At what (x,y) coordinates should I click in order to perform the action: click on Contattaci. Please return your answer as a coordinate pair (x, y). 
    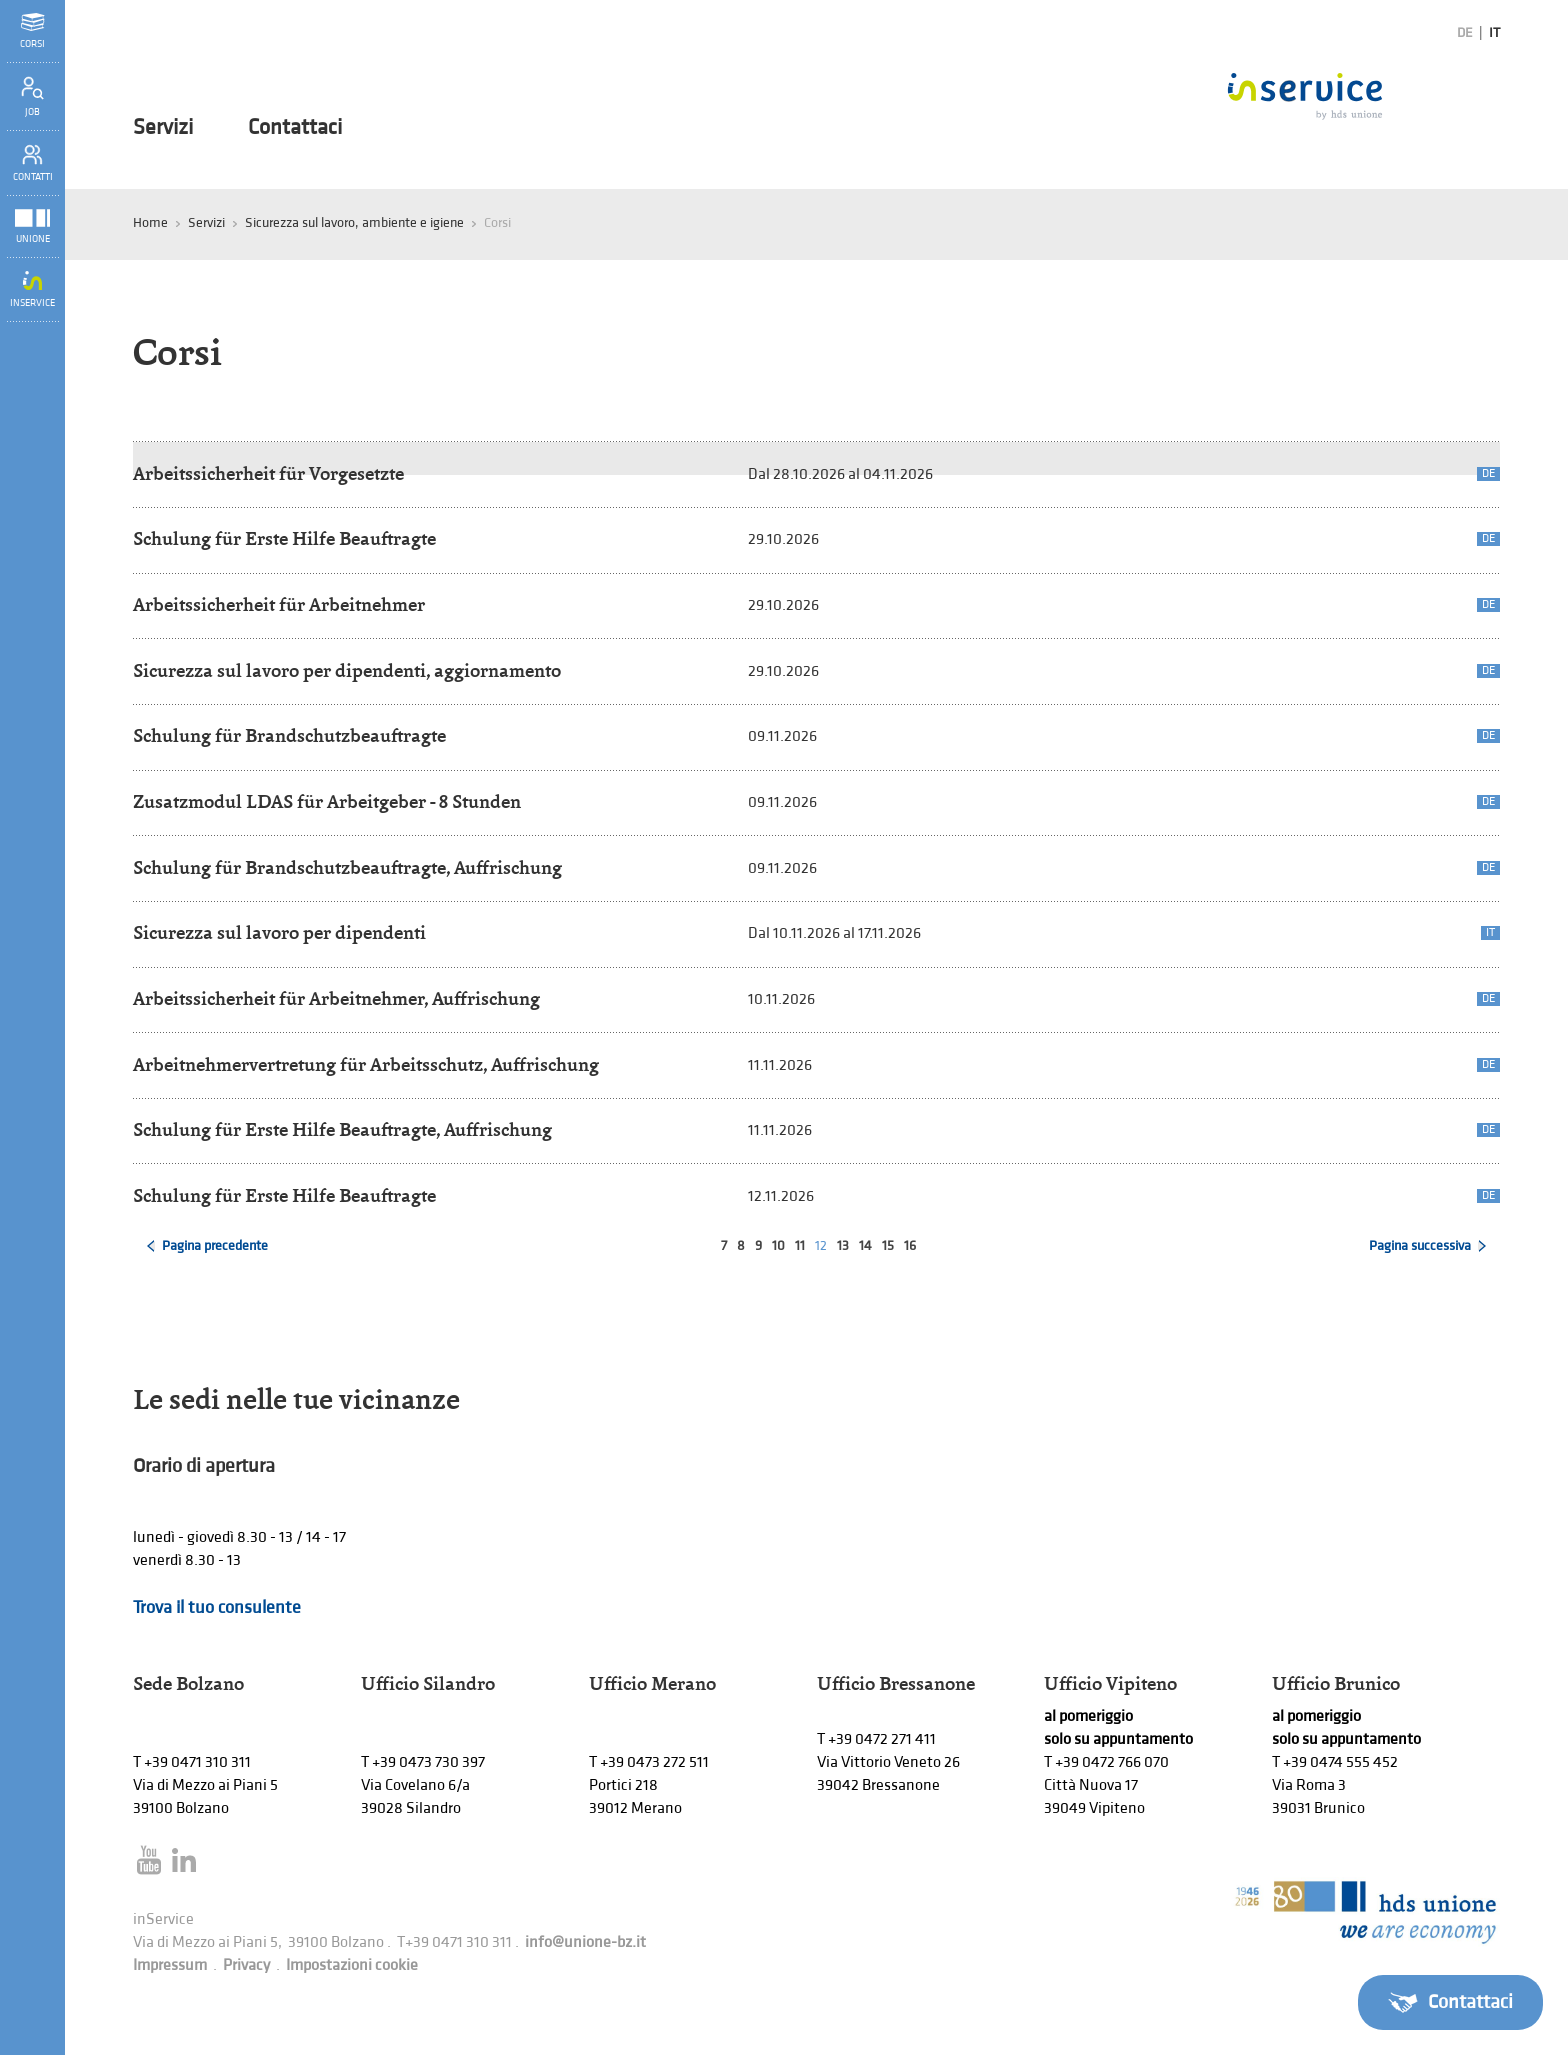
    Looking at the image, I should click on (295, 128).